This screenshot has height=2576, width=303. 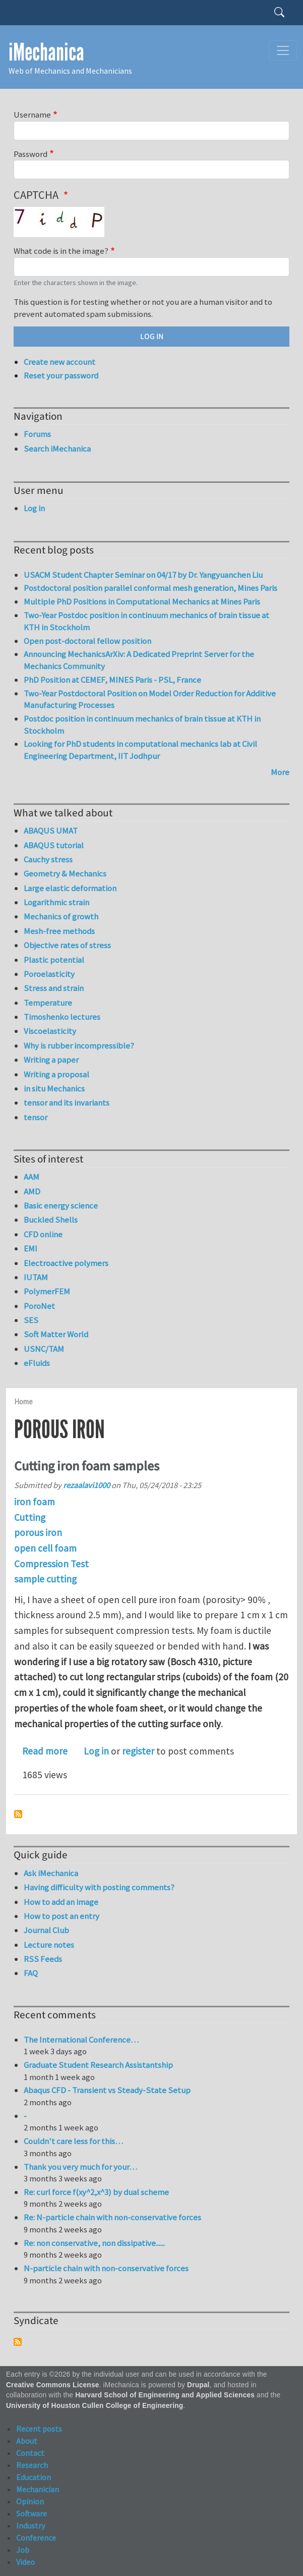 I want to click on porous iron, so click(x=38, y=1532).